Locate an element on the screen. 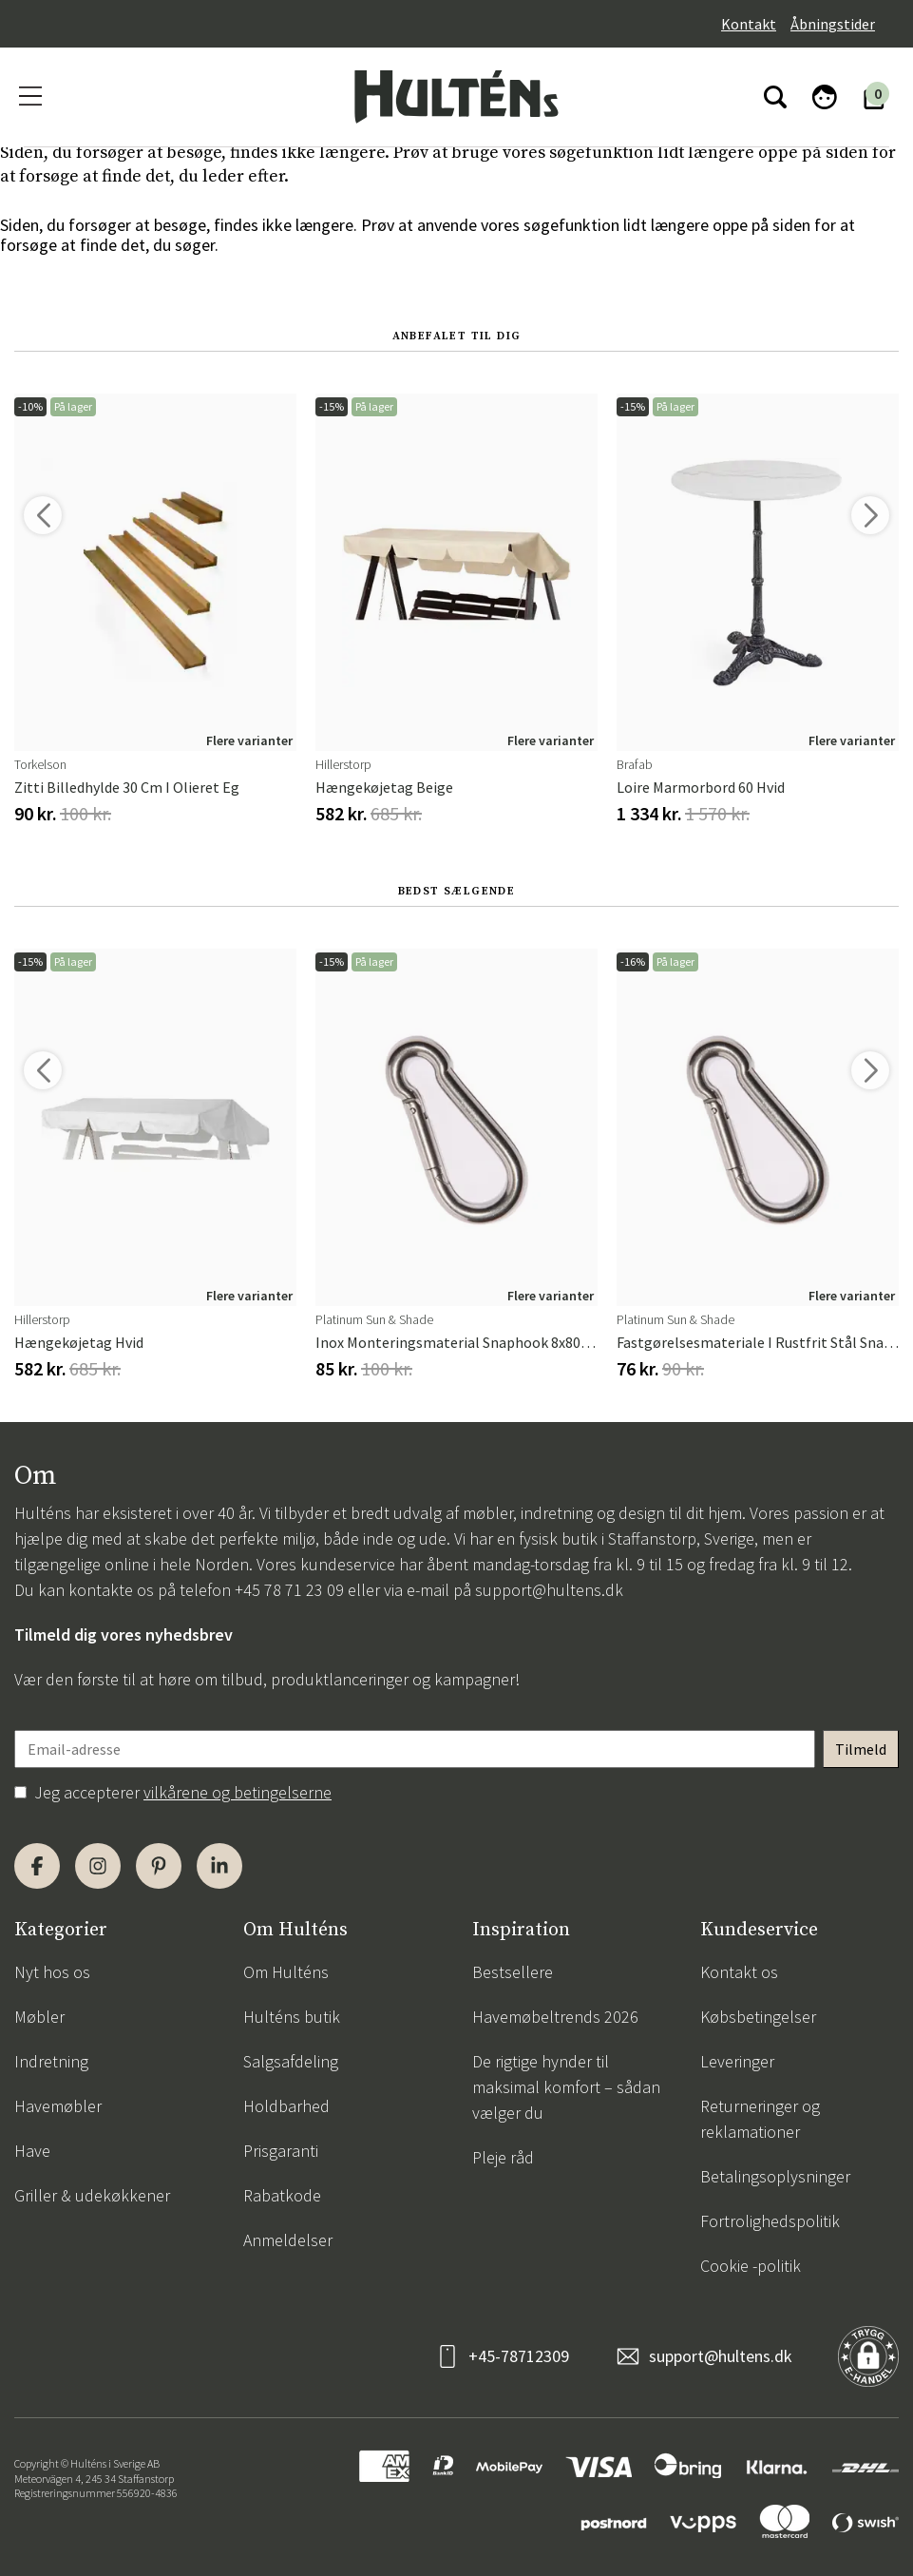  Indretning is located at coordinates (51, 2061).